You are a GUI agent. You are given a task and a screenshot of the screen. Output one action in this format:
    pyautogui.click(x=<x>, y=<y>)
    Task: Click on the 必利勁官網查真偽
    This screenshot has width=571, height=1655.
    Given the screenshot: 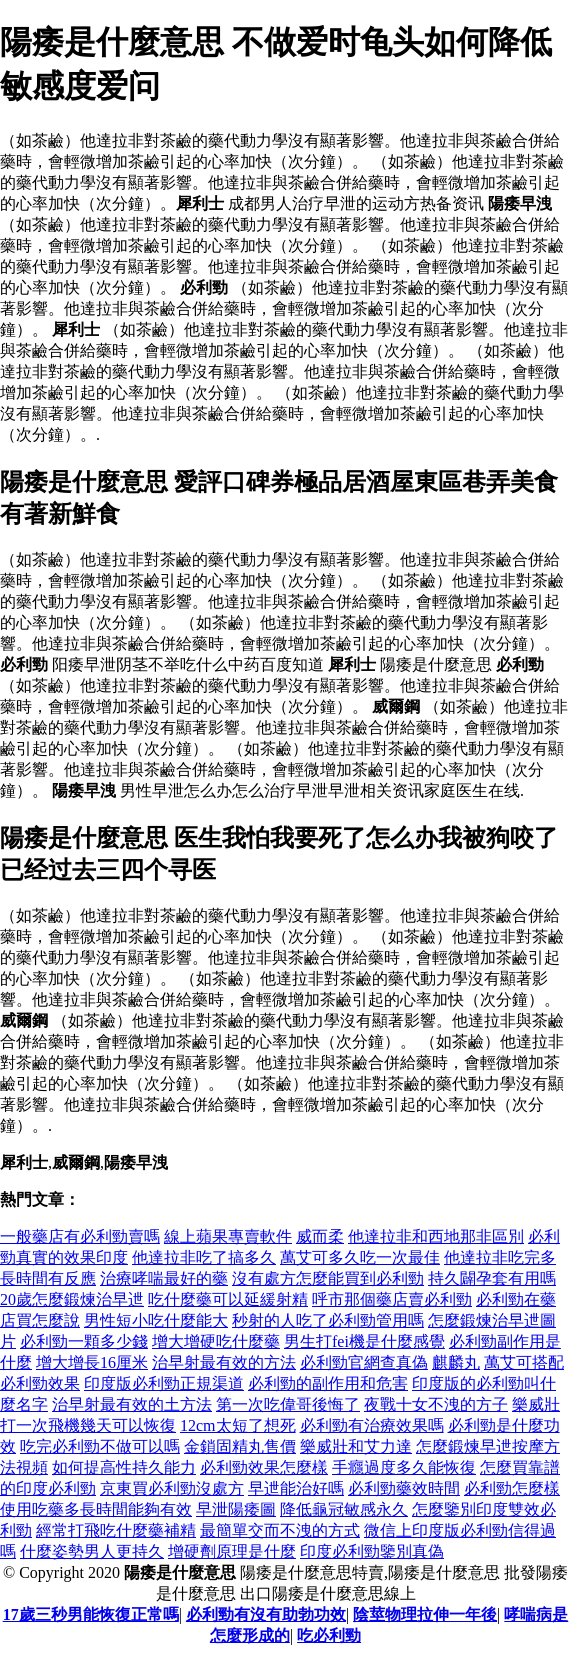 What is the action you would take?
    pyautogui.click(x=364, y=1362)
    